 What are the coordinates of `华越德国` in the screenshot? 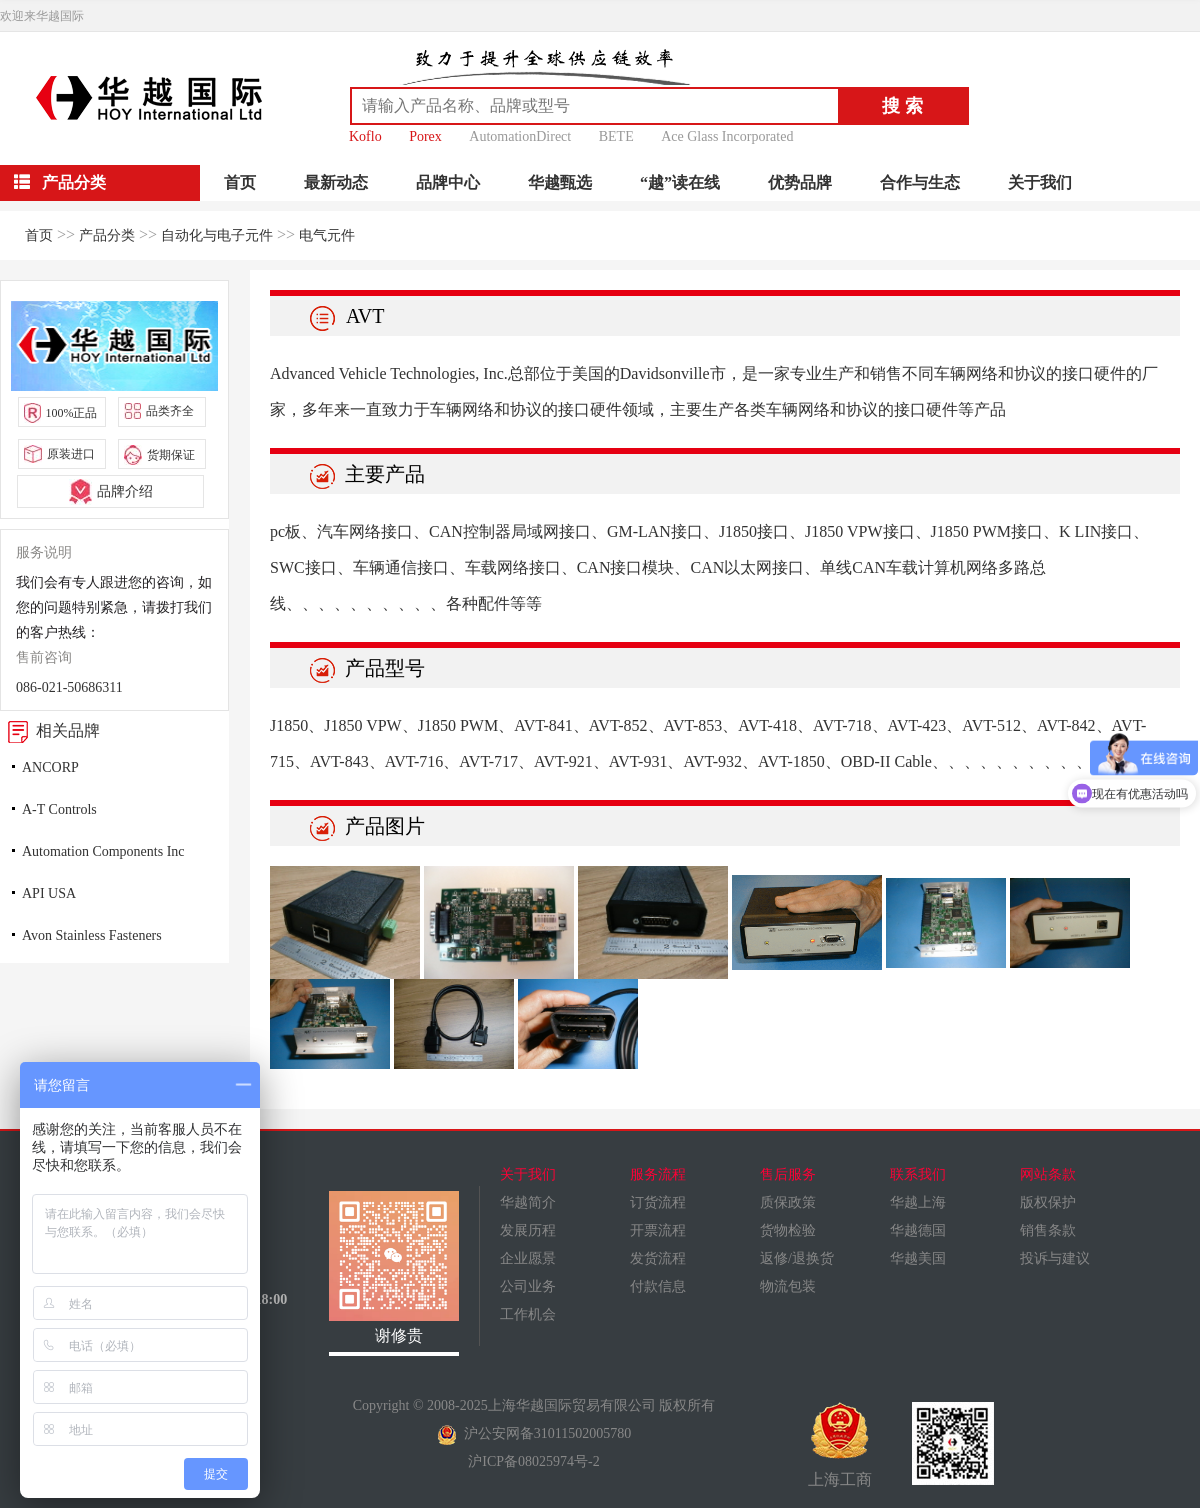 It's located at (918, 1230).